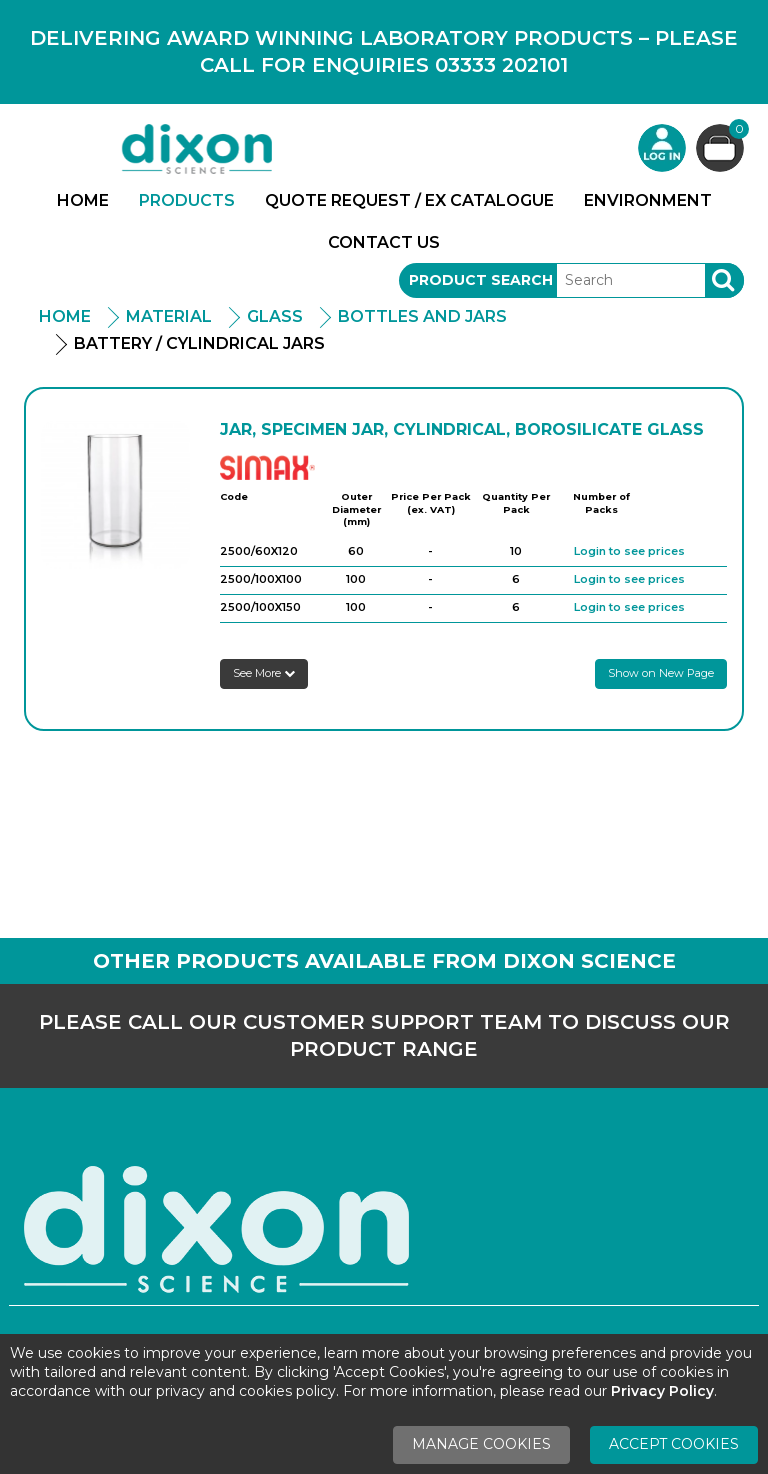 Image resolution: width=768 pixels, height=1474 pixels. Describe the element at coordinates (199, 343) in the screenshot. I see `Battery / Cylindrical Jars` at that location.